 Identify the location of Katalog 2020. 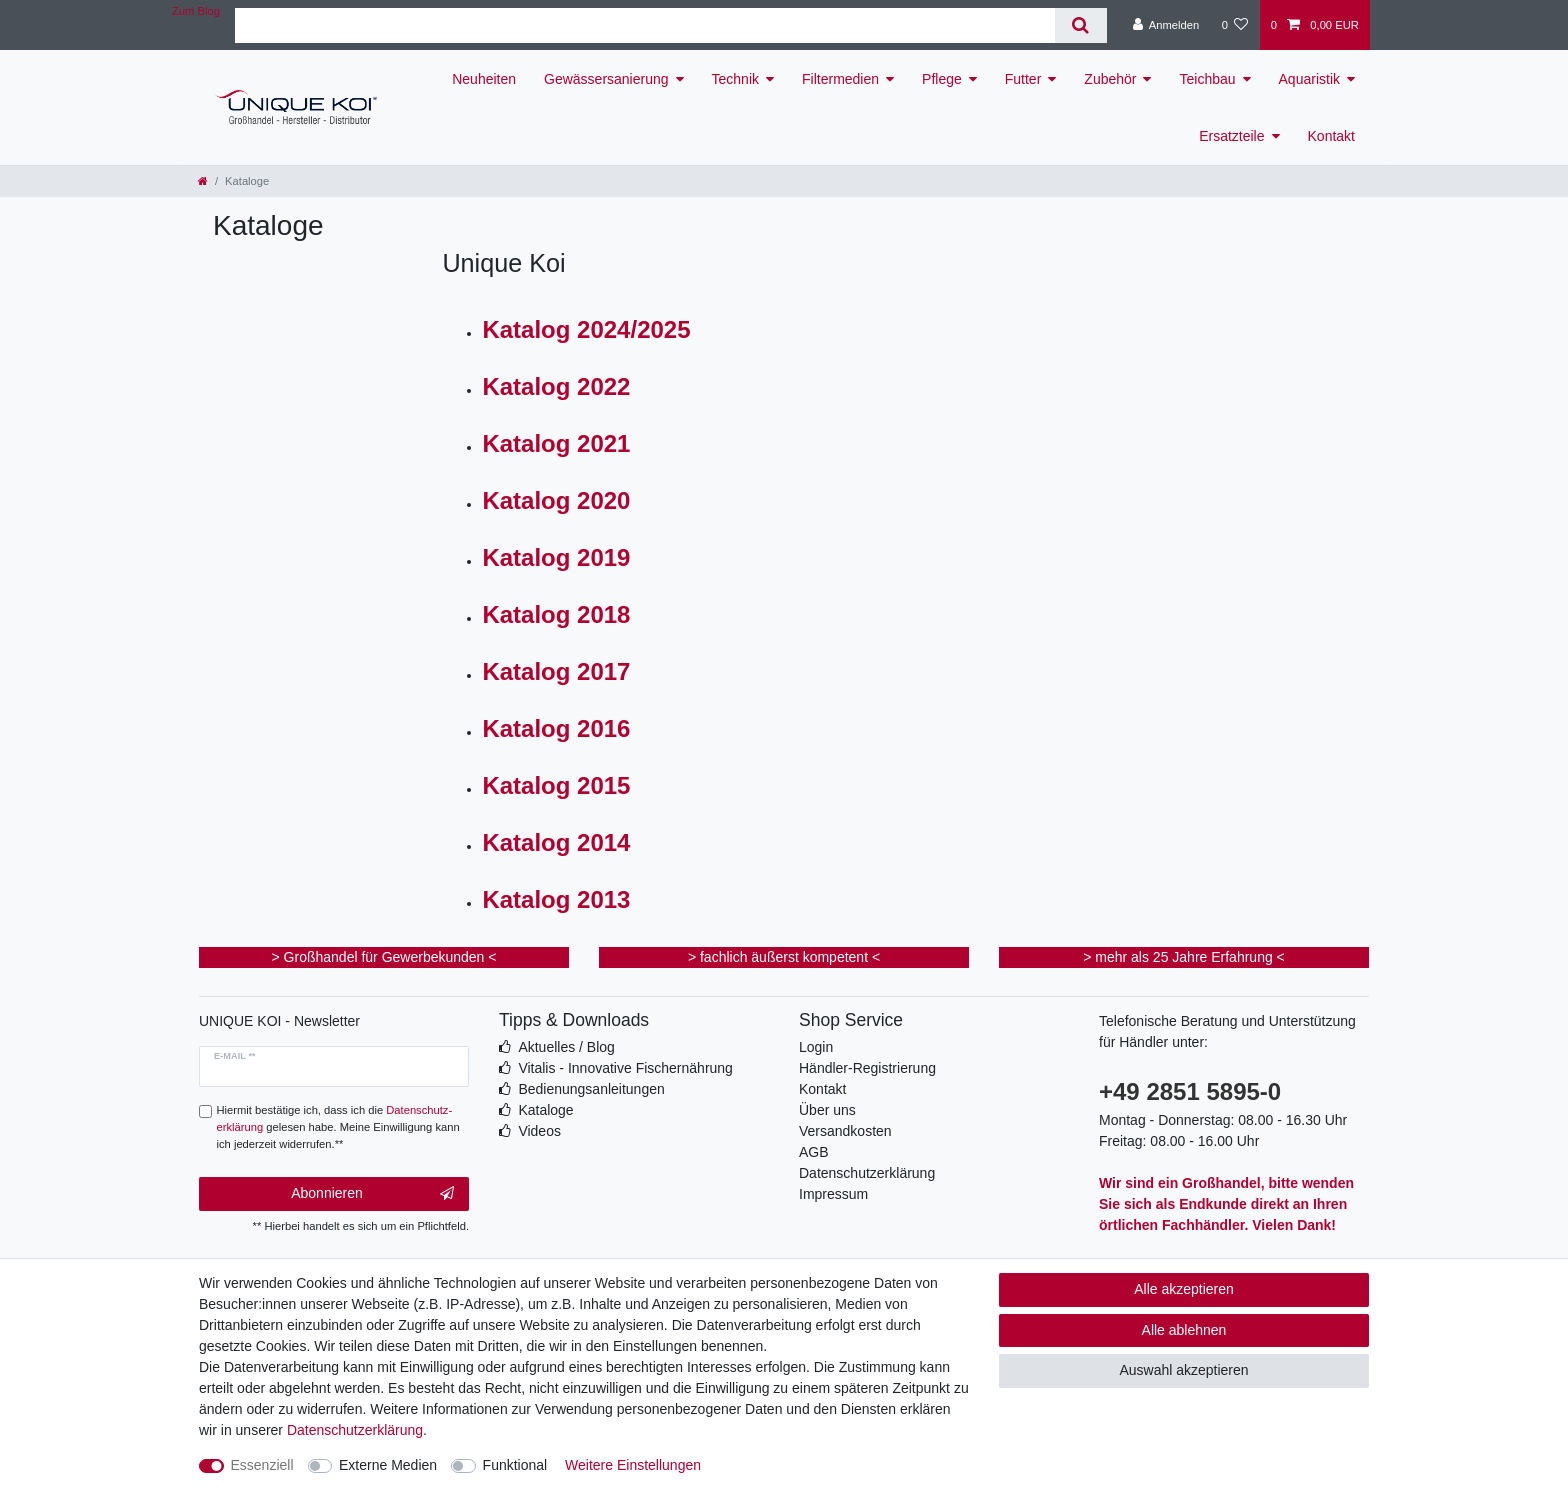
(556, 500).